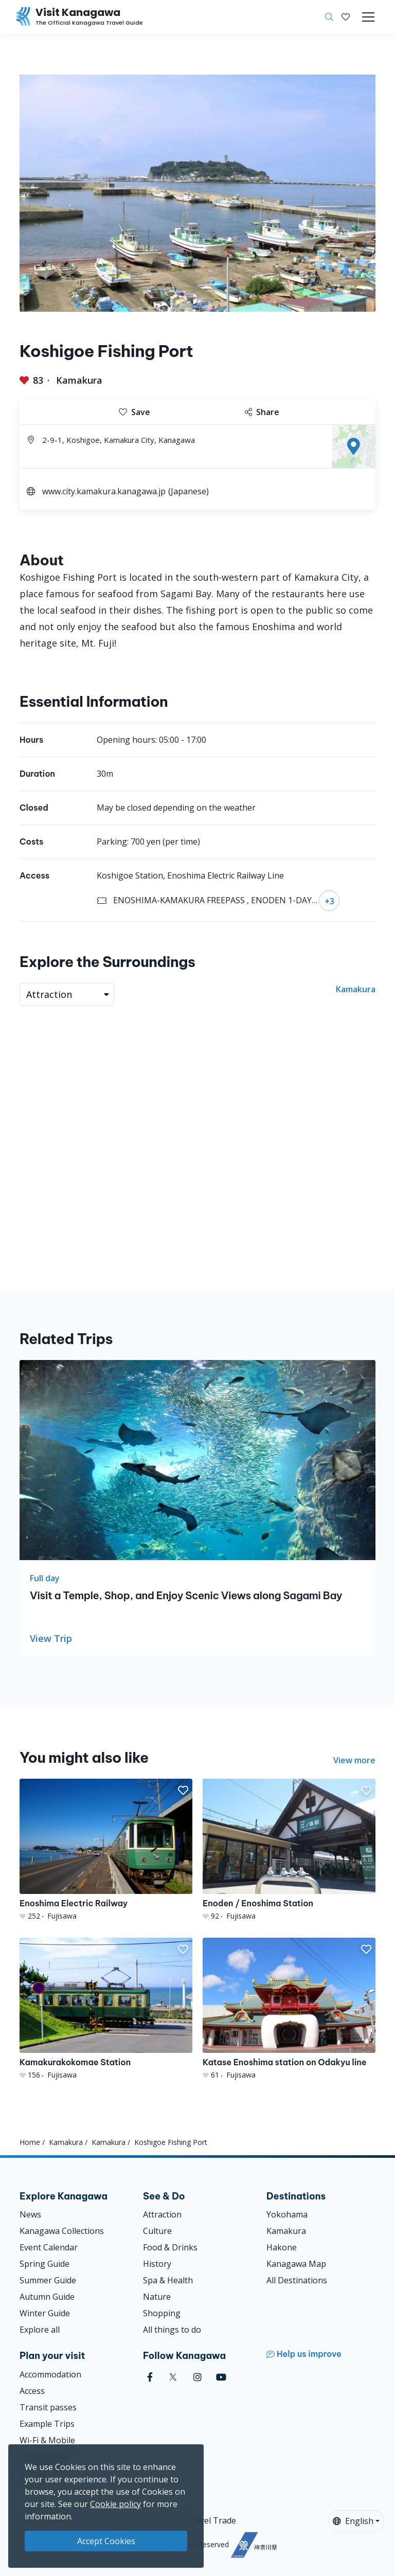 Image resolution: width=395 pixels, height=2576 pixels. What do you see at coordinates (30, 2142) in the screenshot?
I see `Home` at bounding box center [30, 2142].